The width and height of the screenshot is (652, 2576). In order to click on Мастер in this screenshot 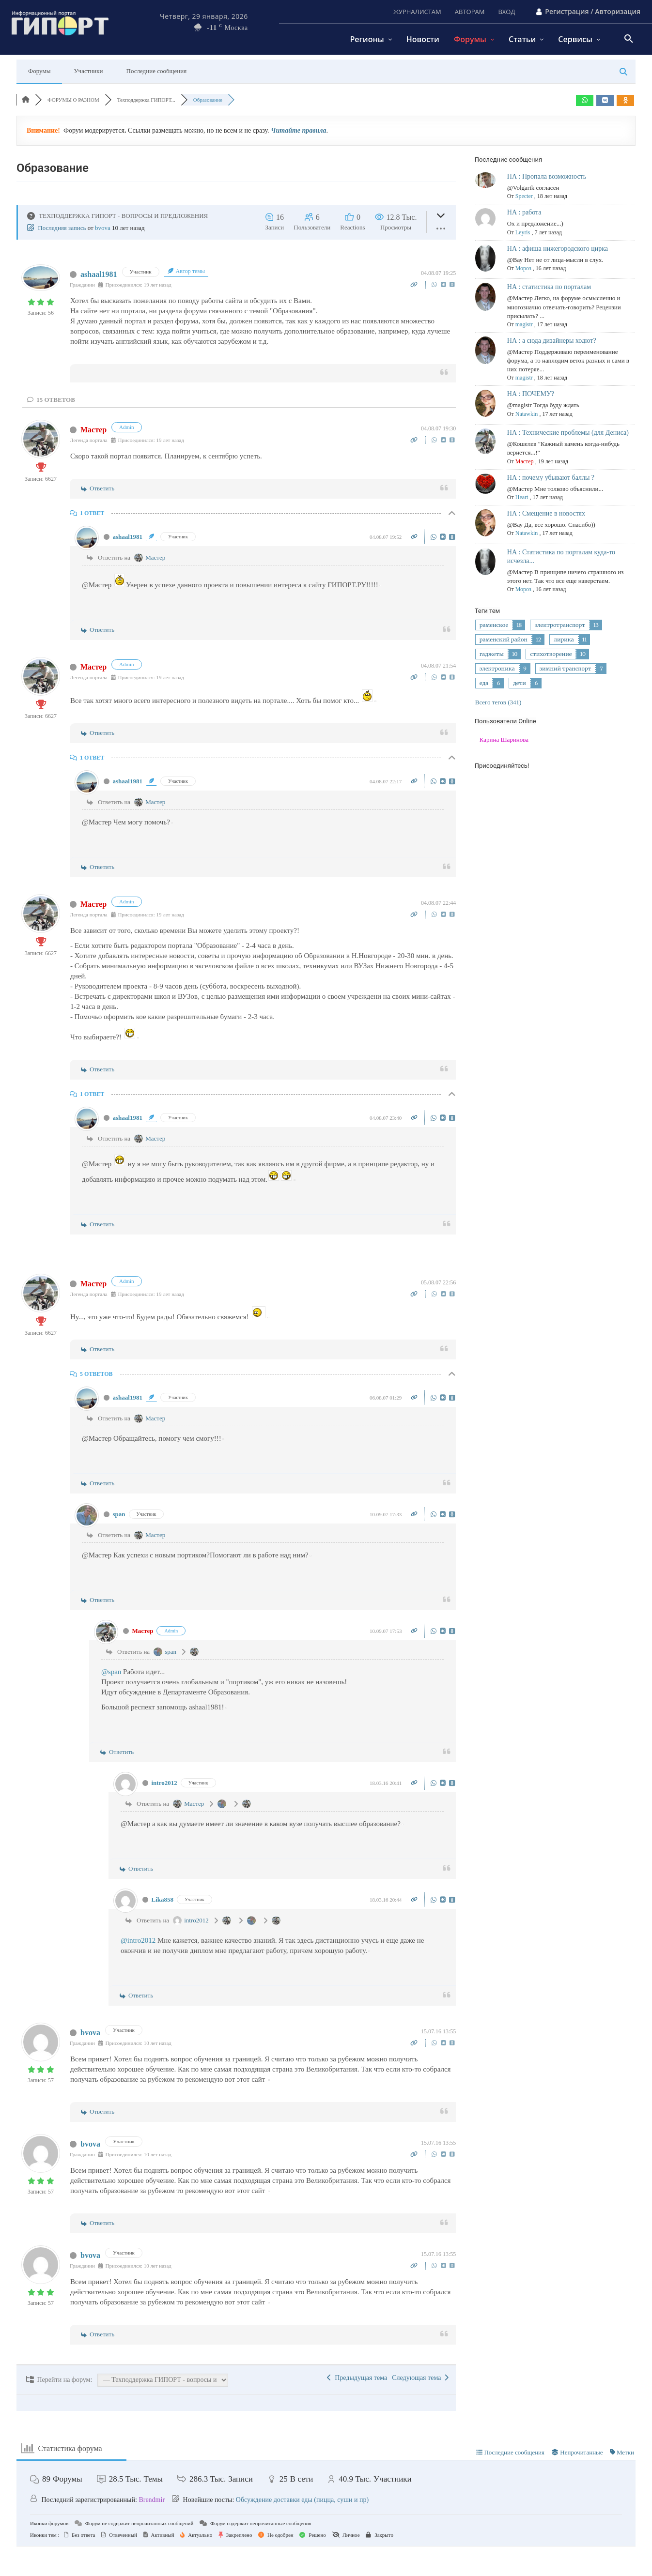, I will do `click(93, 430)`.